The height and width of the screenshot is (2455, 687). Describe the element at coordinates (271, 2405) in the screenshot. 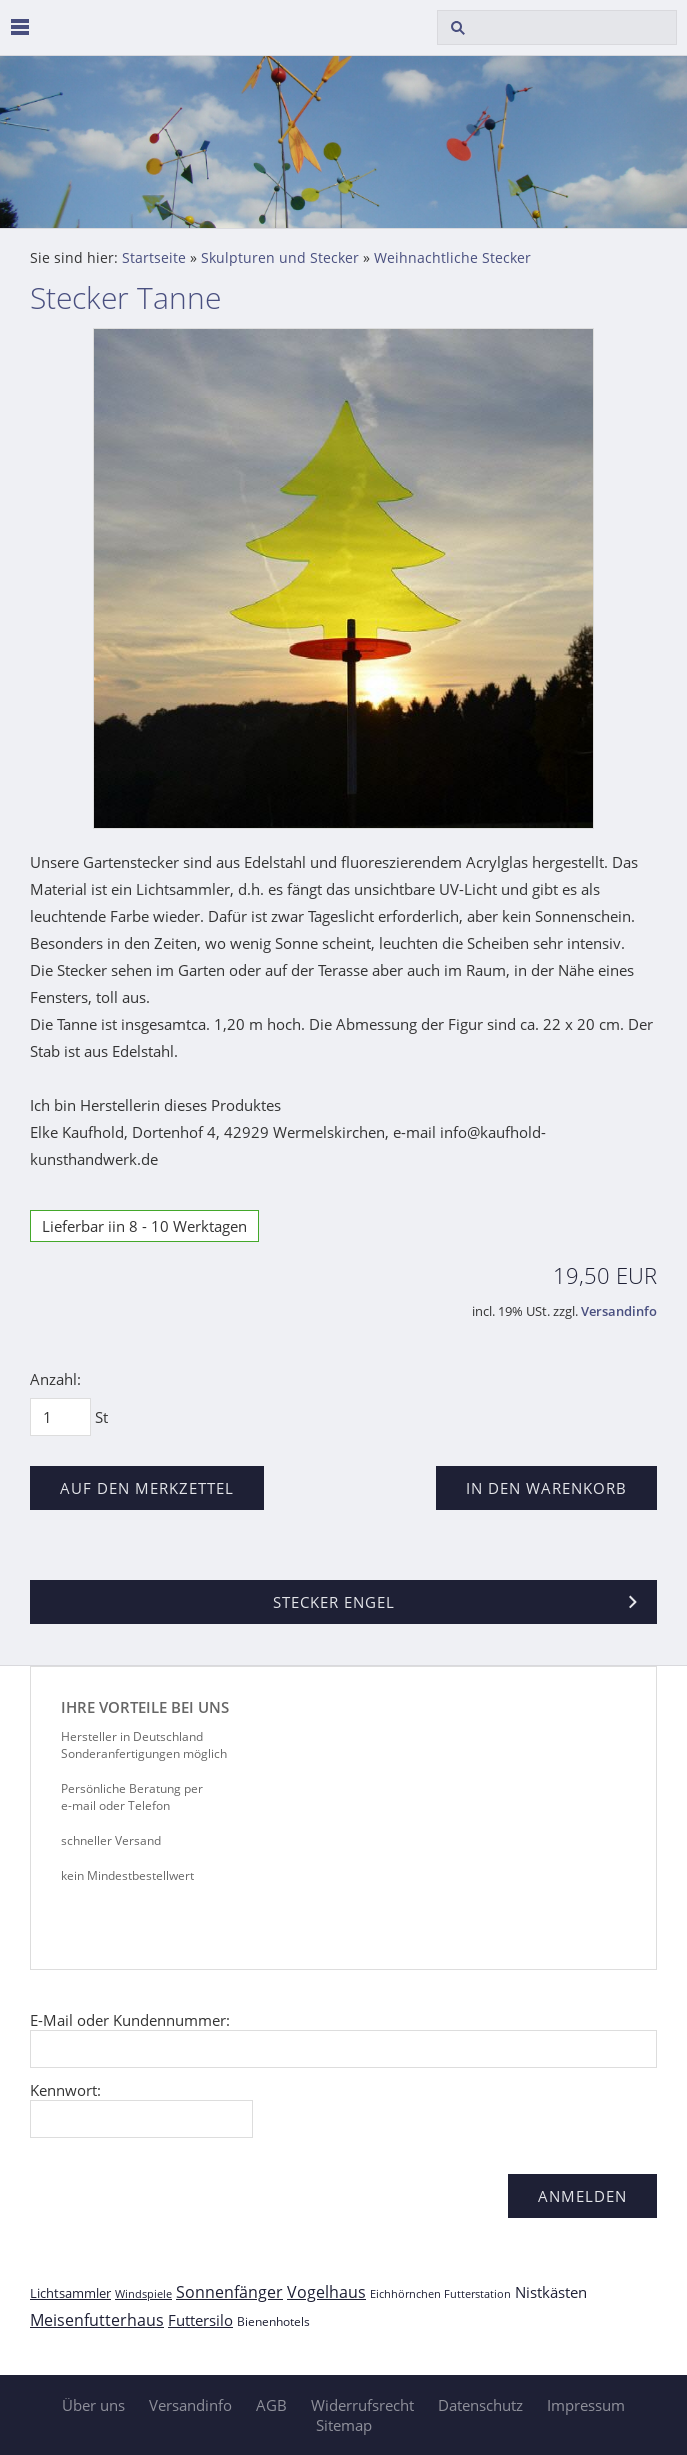

I see `AGB` at that location.